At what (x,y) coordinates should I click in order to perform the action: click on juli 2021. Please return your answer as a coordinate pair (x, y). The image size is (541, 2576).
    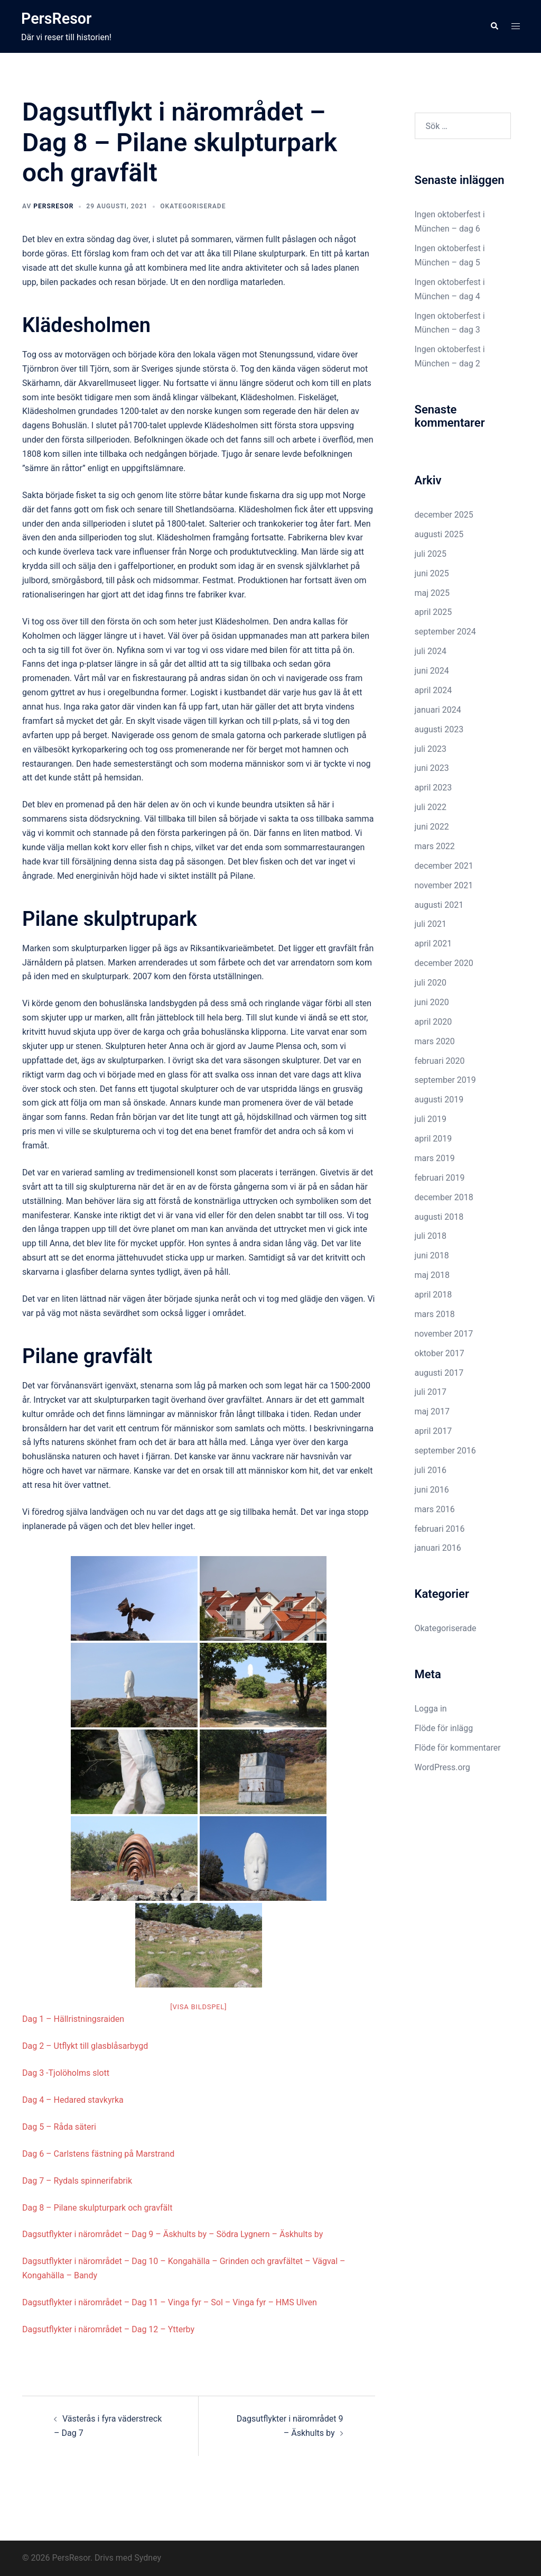
    Looking at the image, I should click on (430, 924).